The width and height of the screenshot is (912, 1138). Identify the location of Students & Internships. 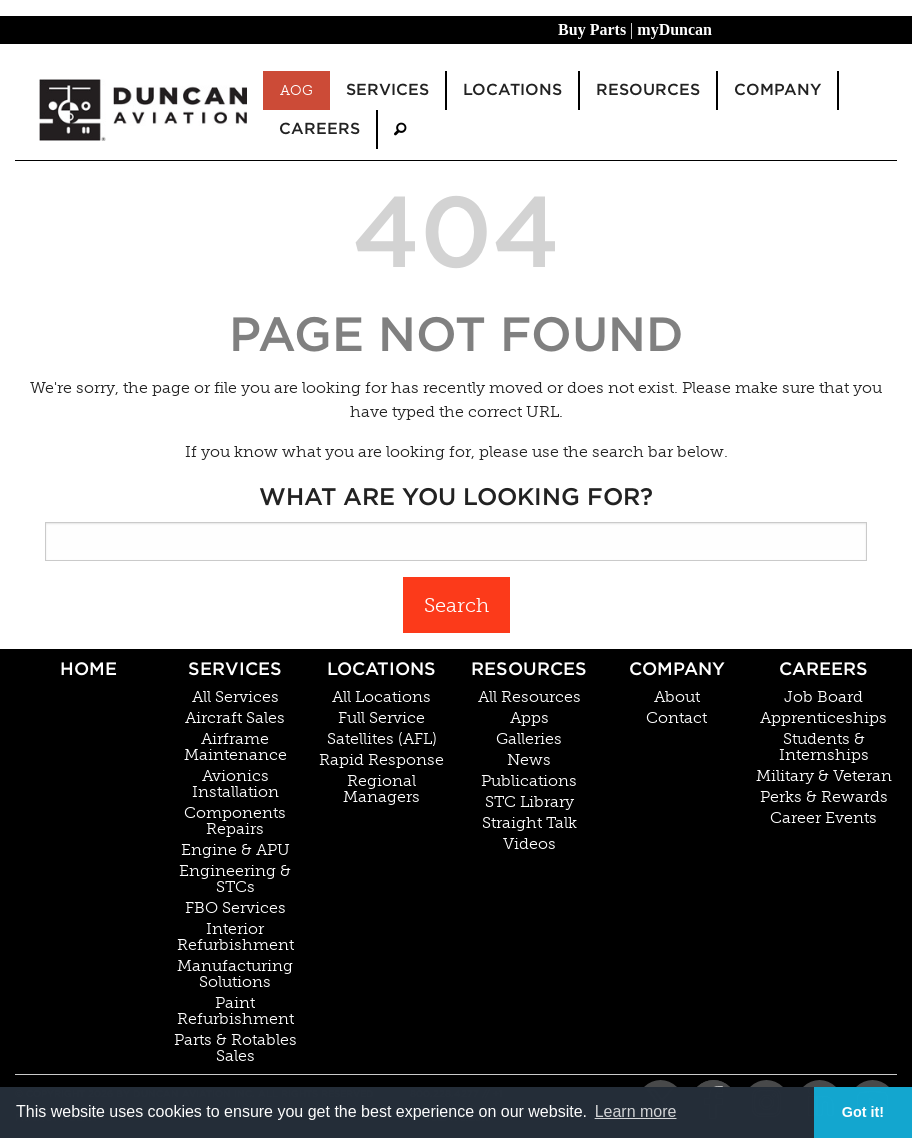
(824, 747).